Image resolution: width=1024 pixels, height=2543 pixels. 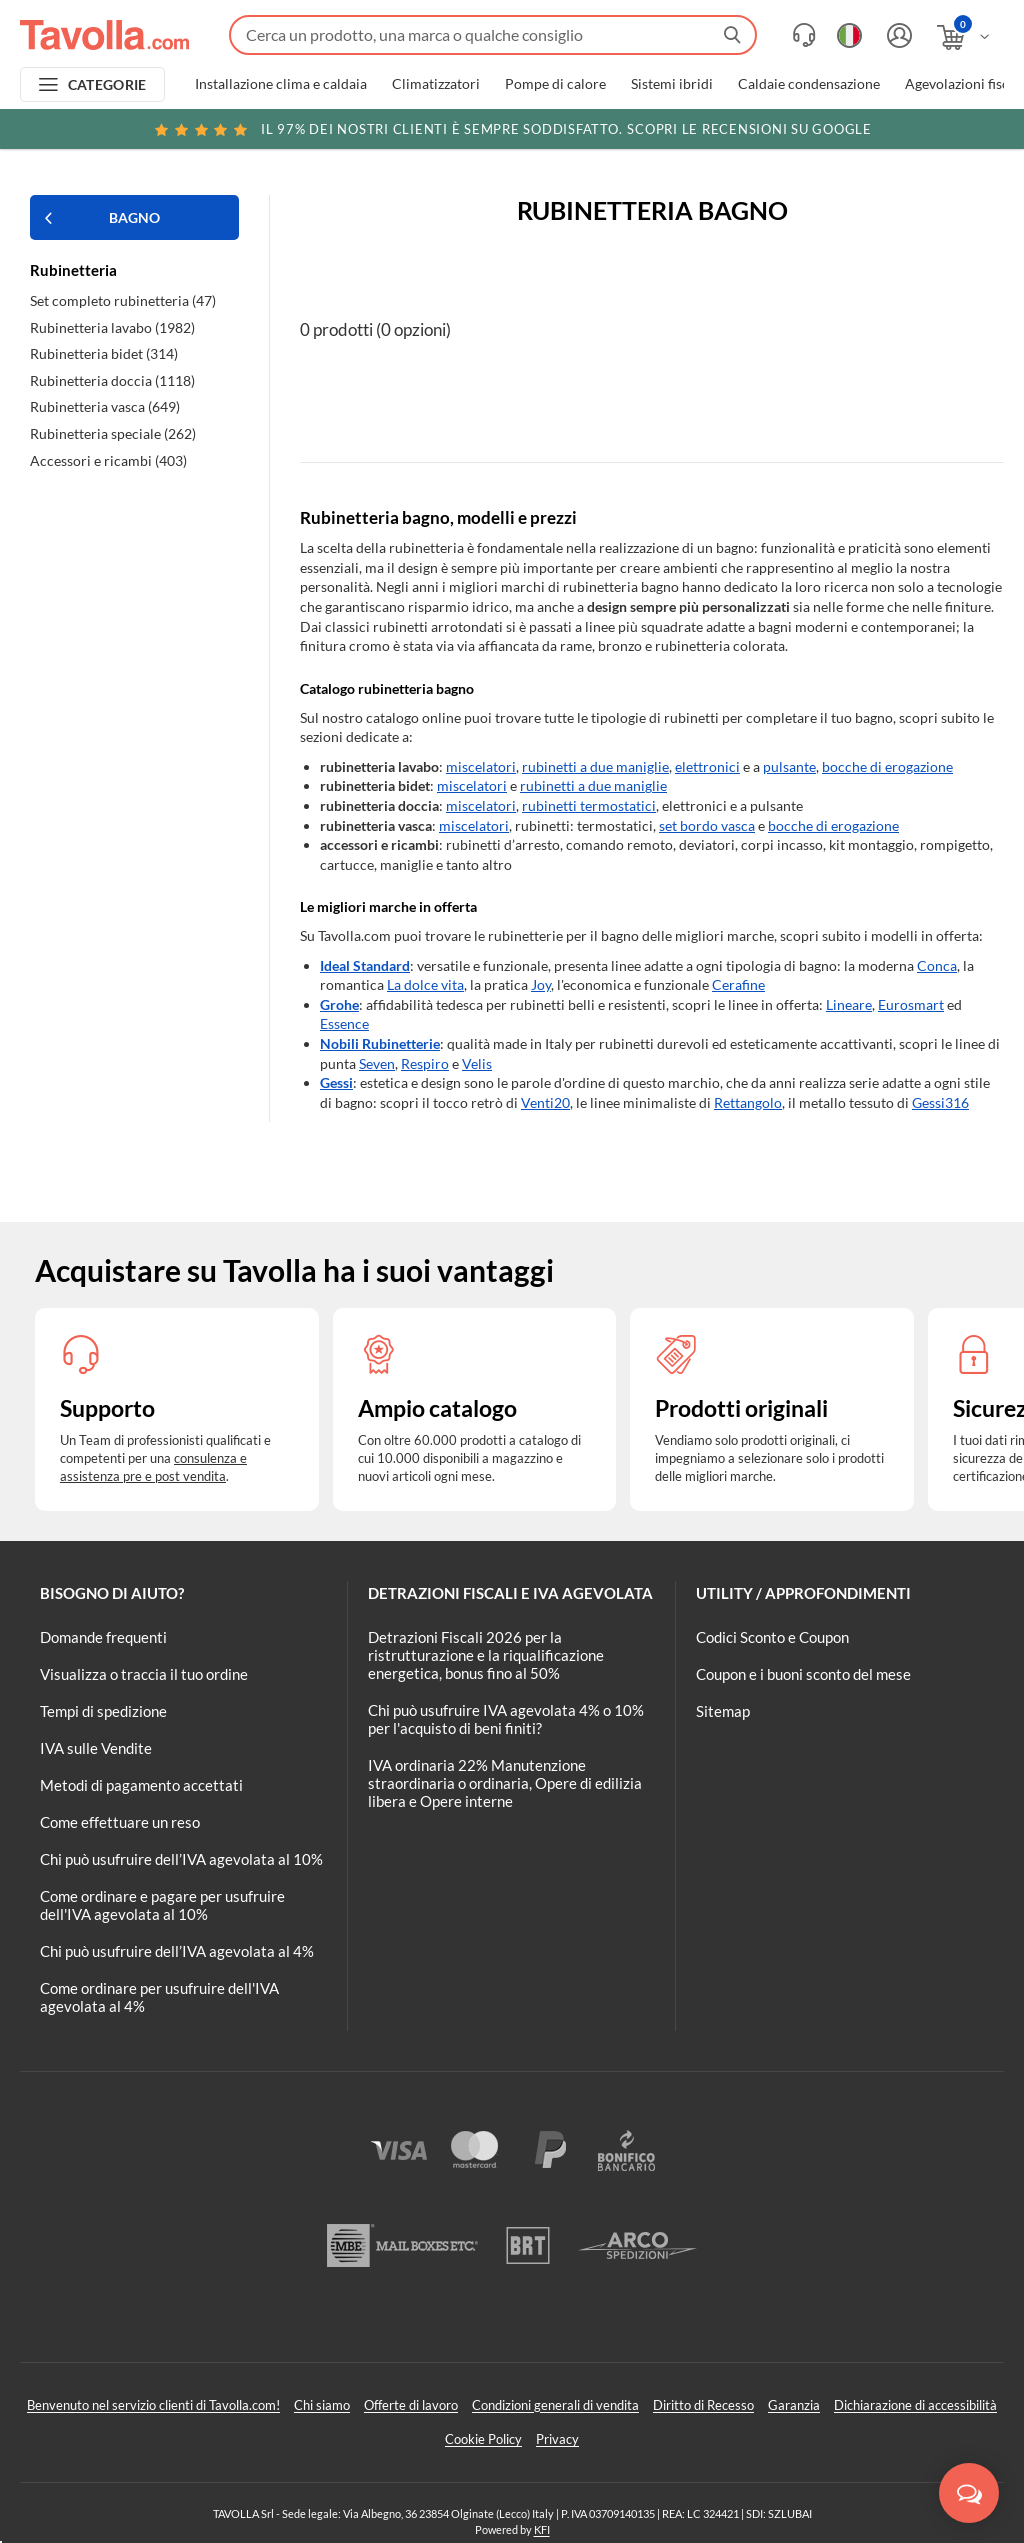 I want to click on Eurosmart, so click(x=911, y=1004).